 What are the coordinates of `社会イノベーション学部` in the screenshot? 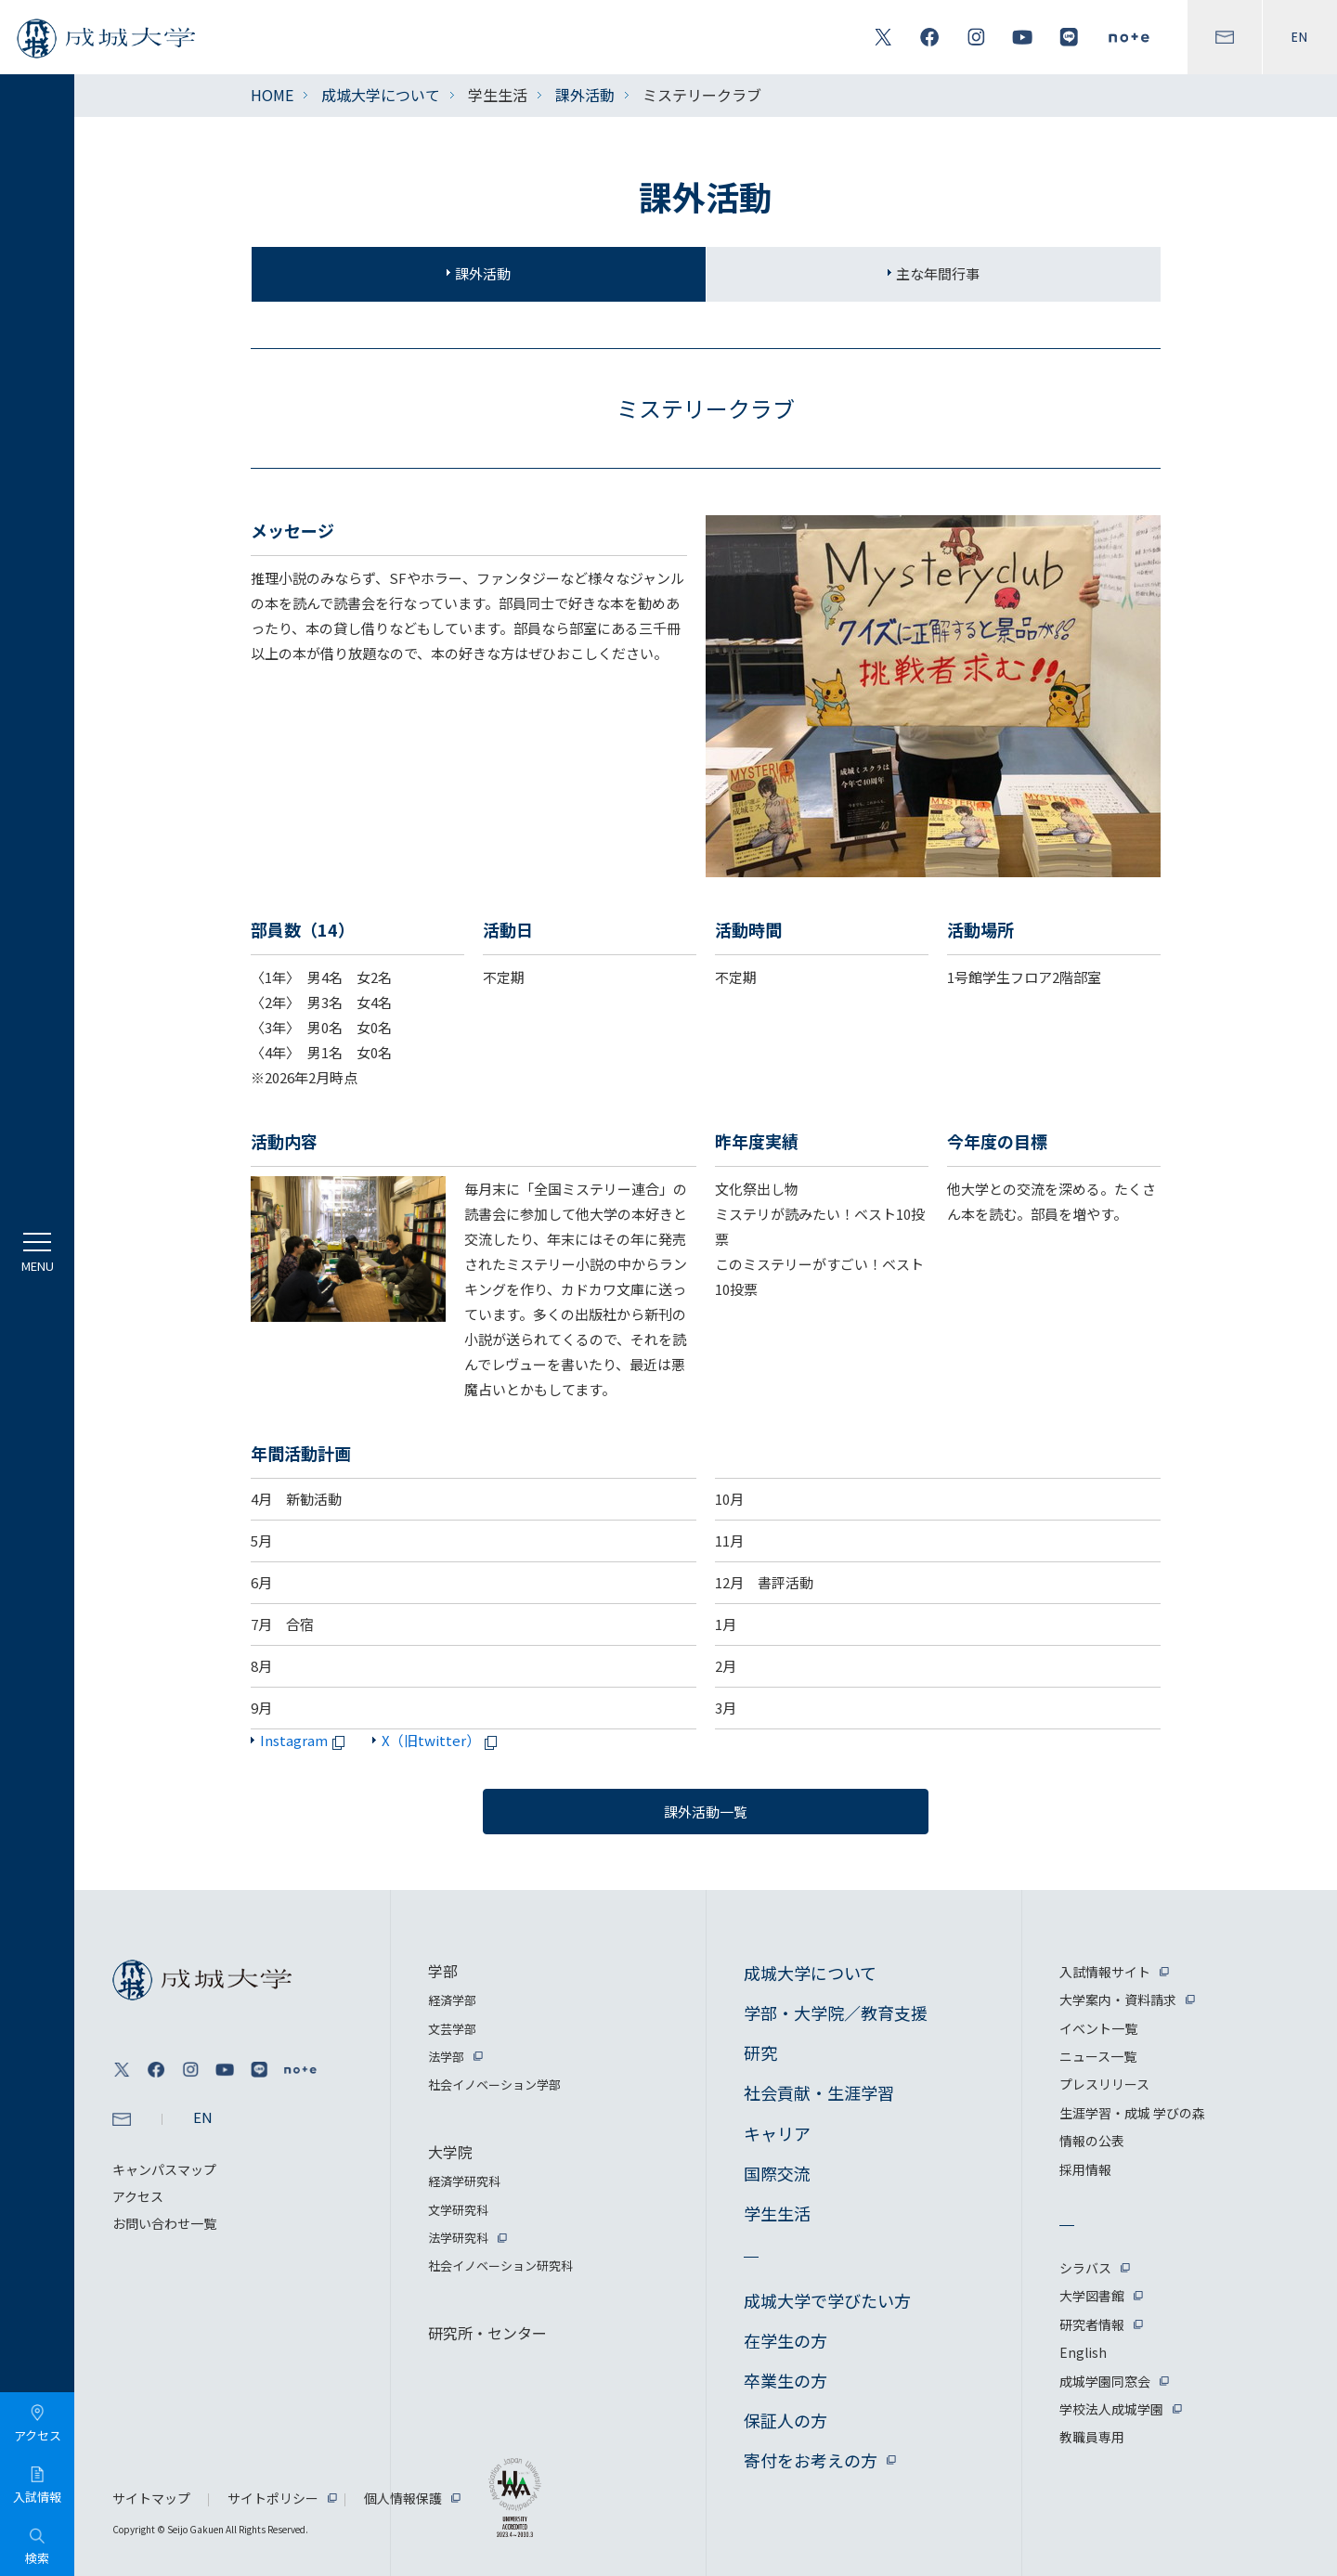 It's located at (494, 2084).